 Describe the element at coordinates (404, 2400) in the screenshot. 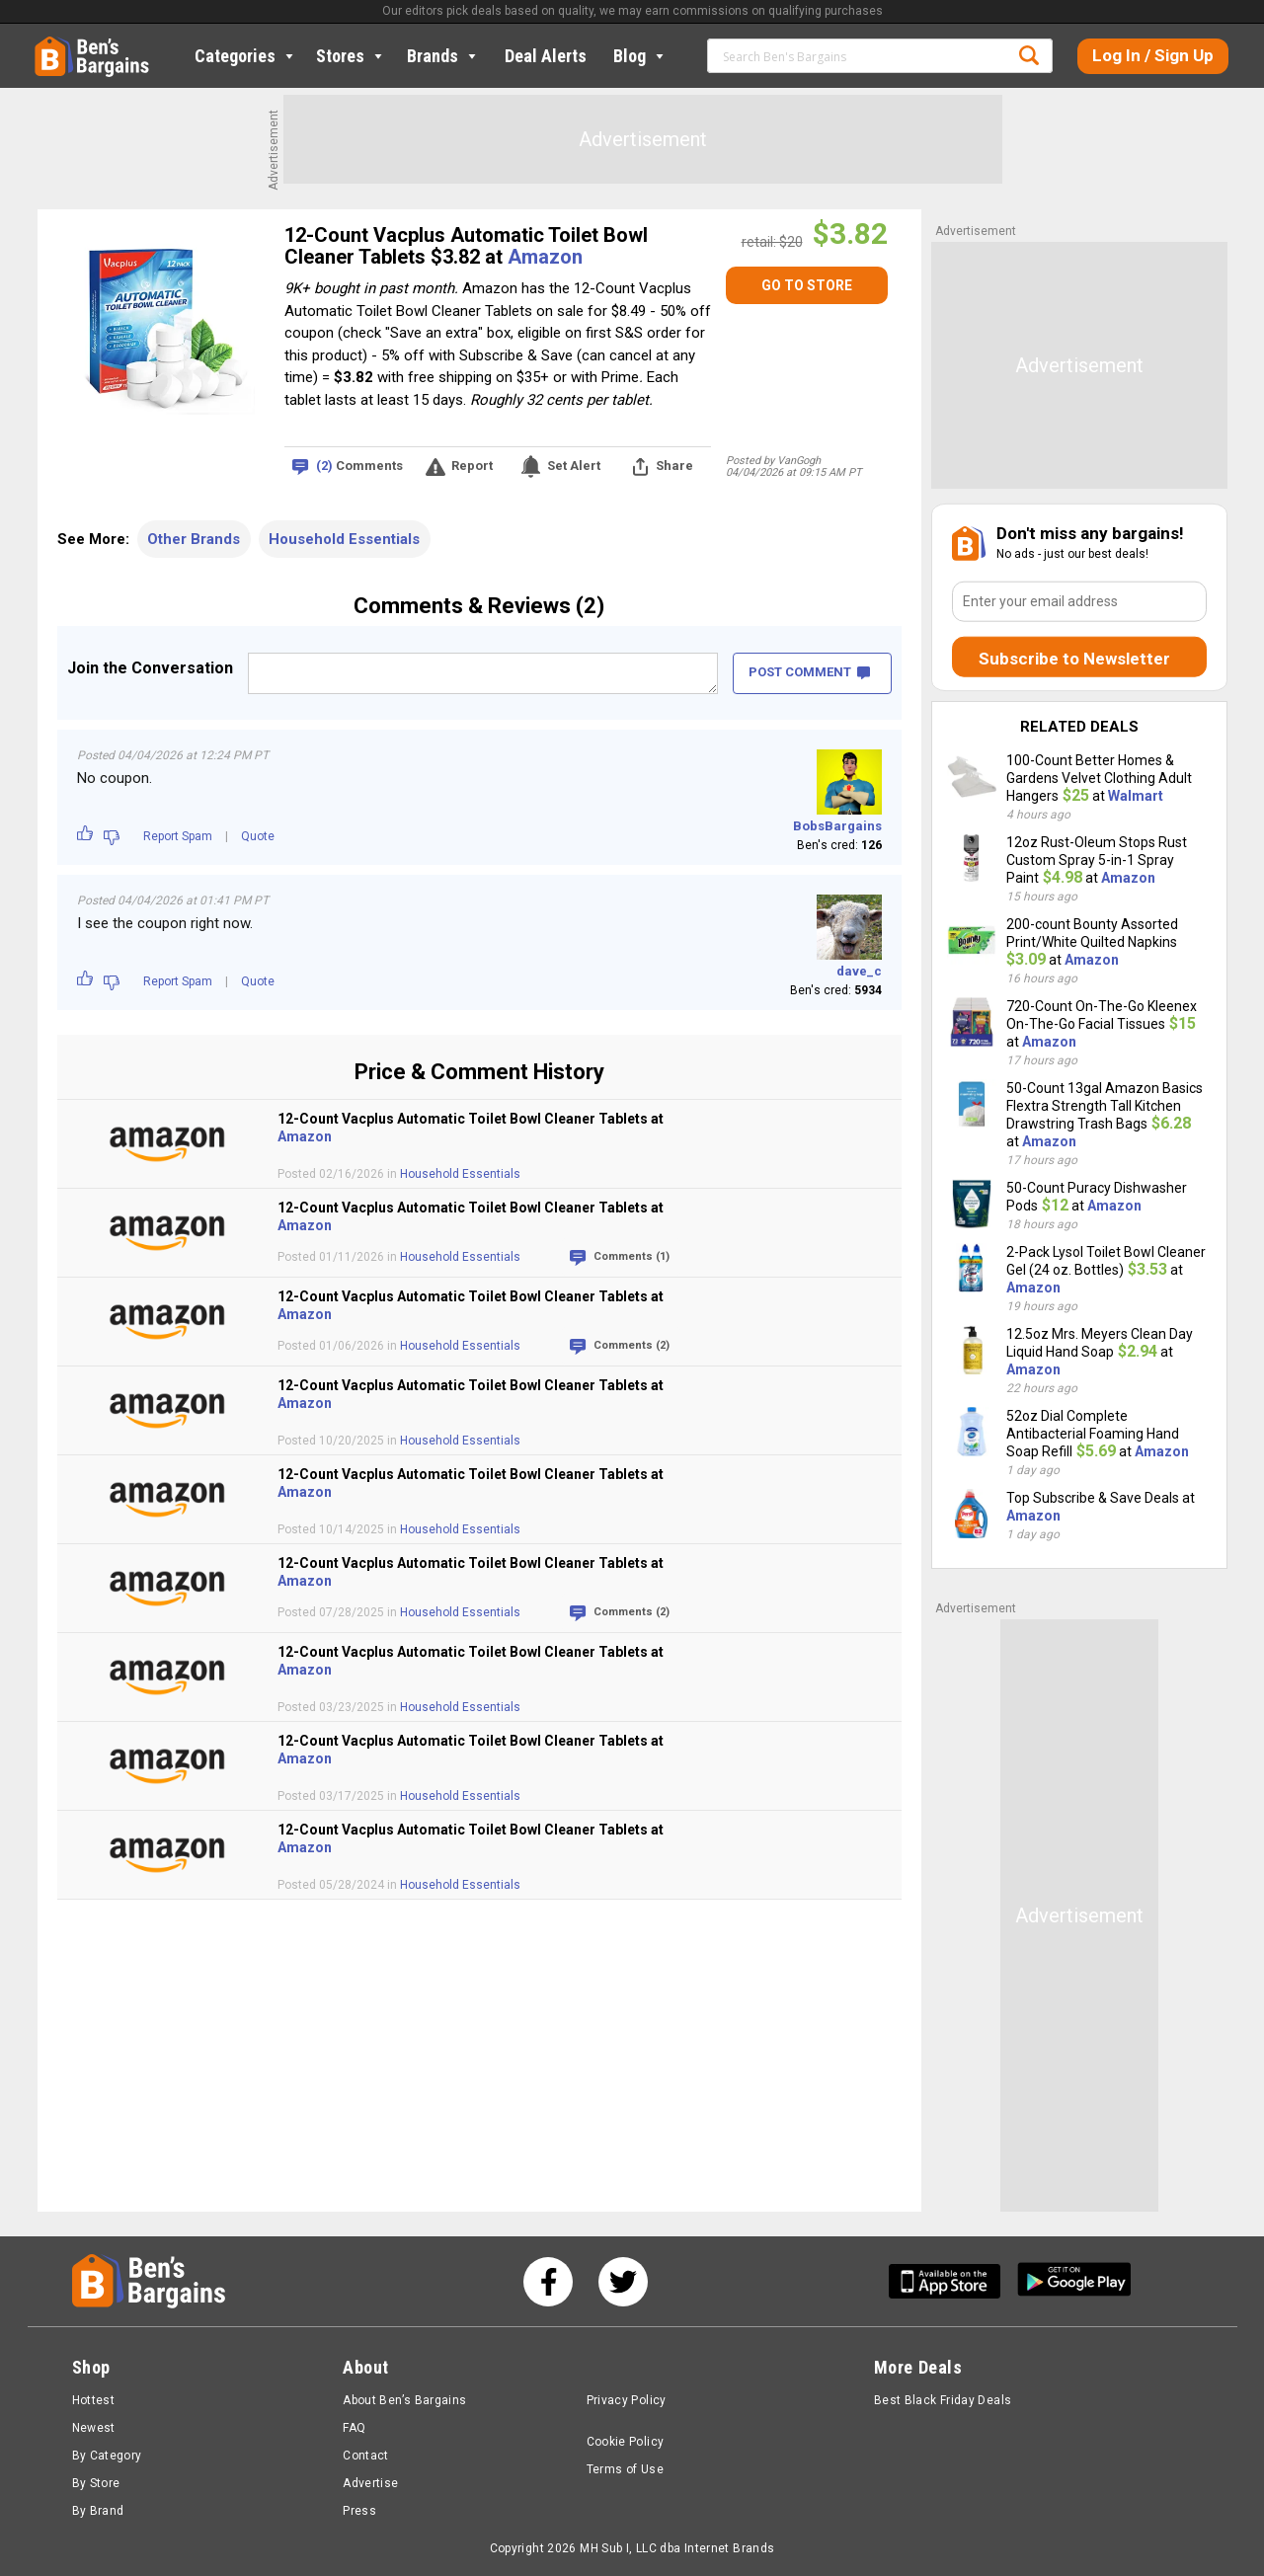

I see `About Ben’s Bargains` at that location.